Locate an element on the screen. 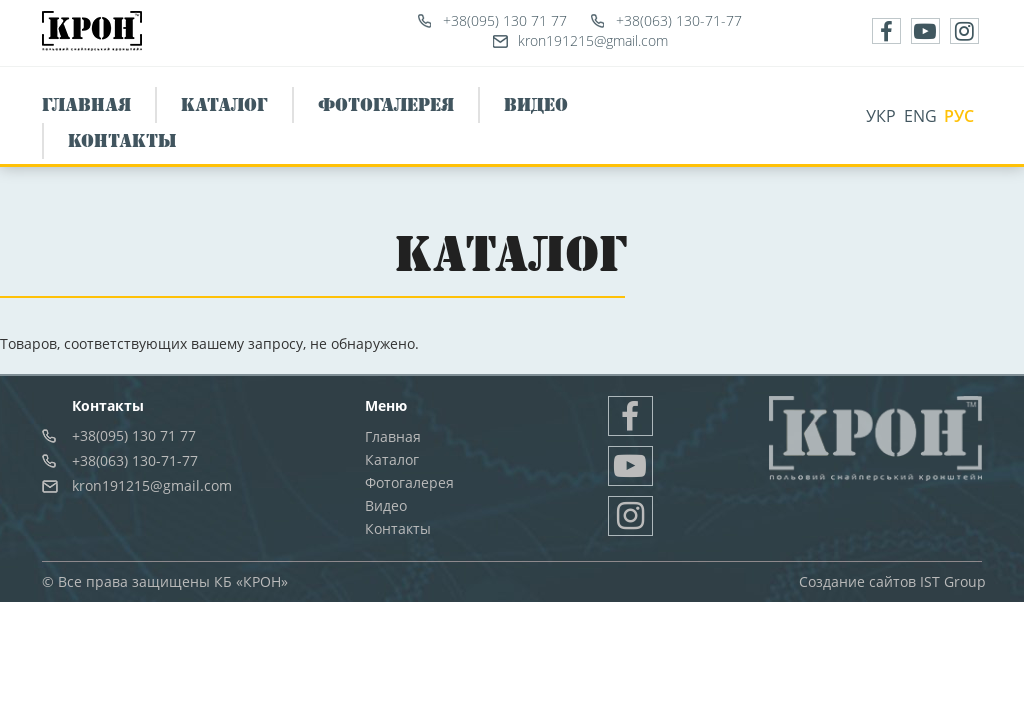 Image resolution: width=1024 pixels, height=720 pixels. kron191215@gmail.com is located at coordinates (593, 40).